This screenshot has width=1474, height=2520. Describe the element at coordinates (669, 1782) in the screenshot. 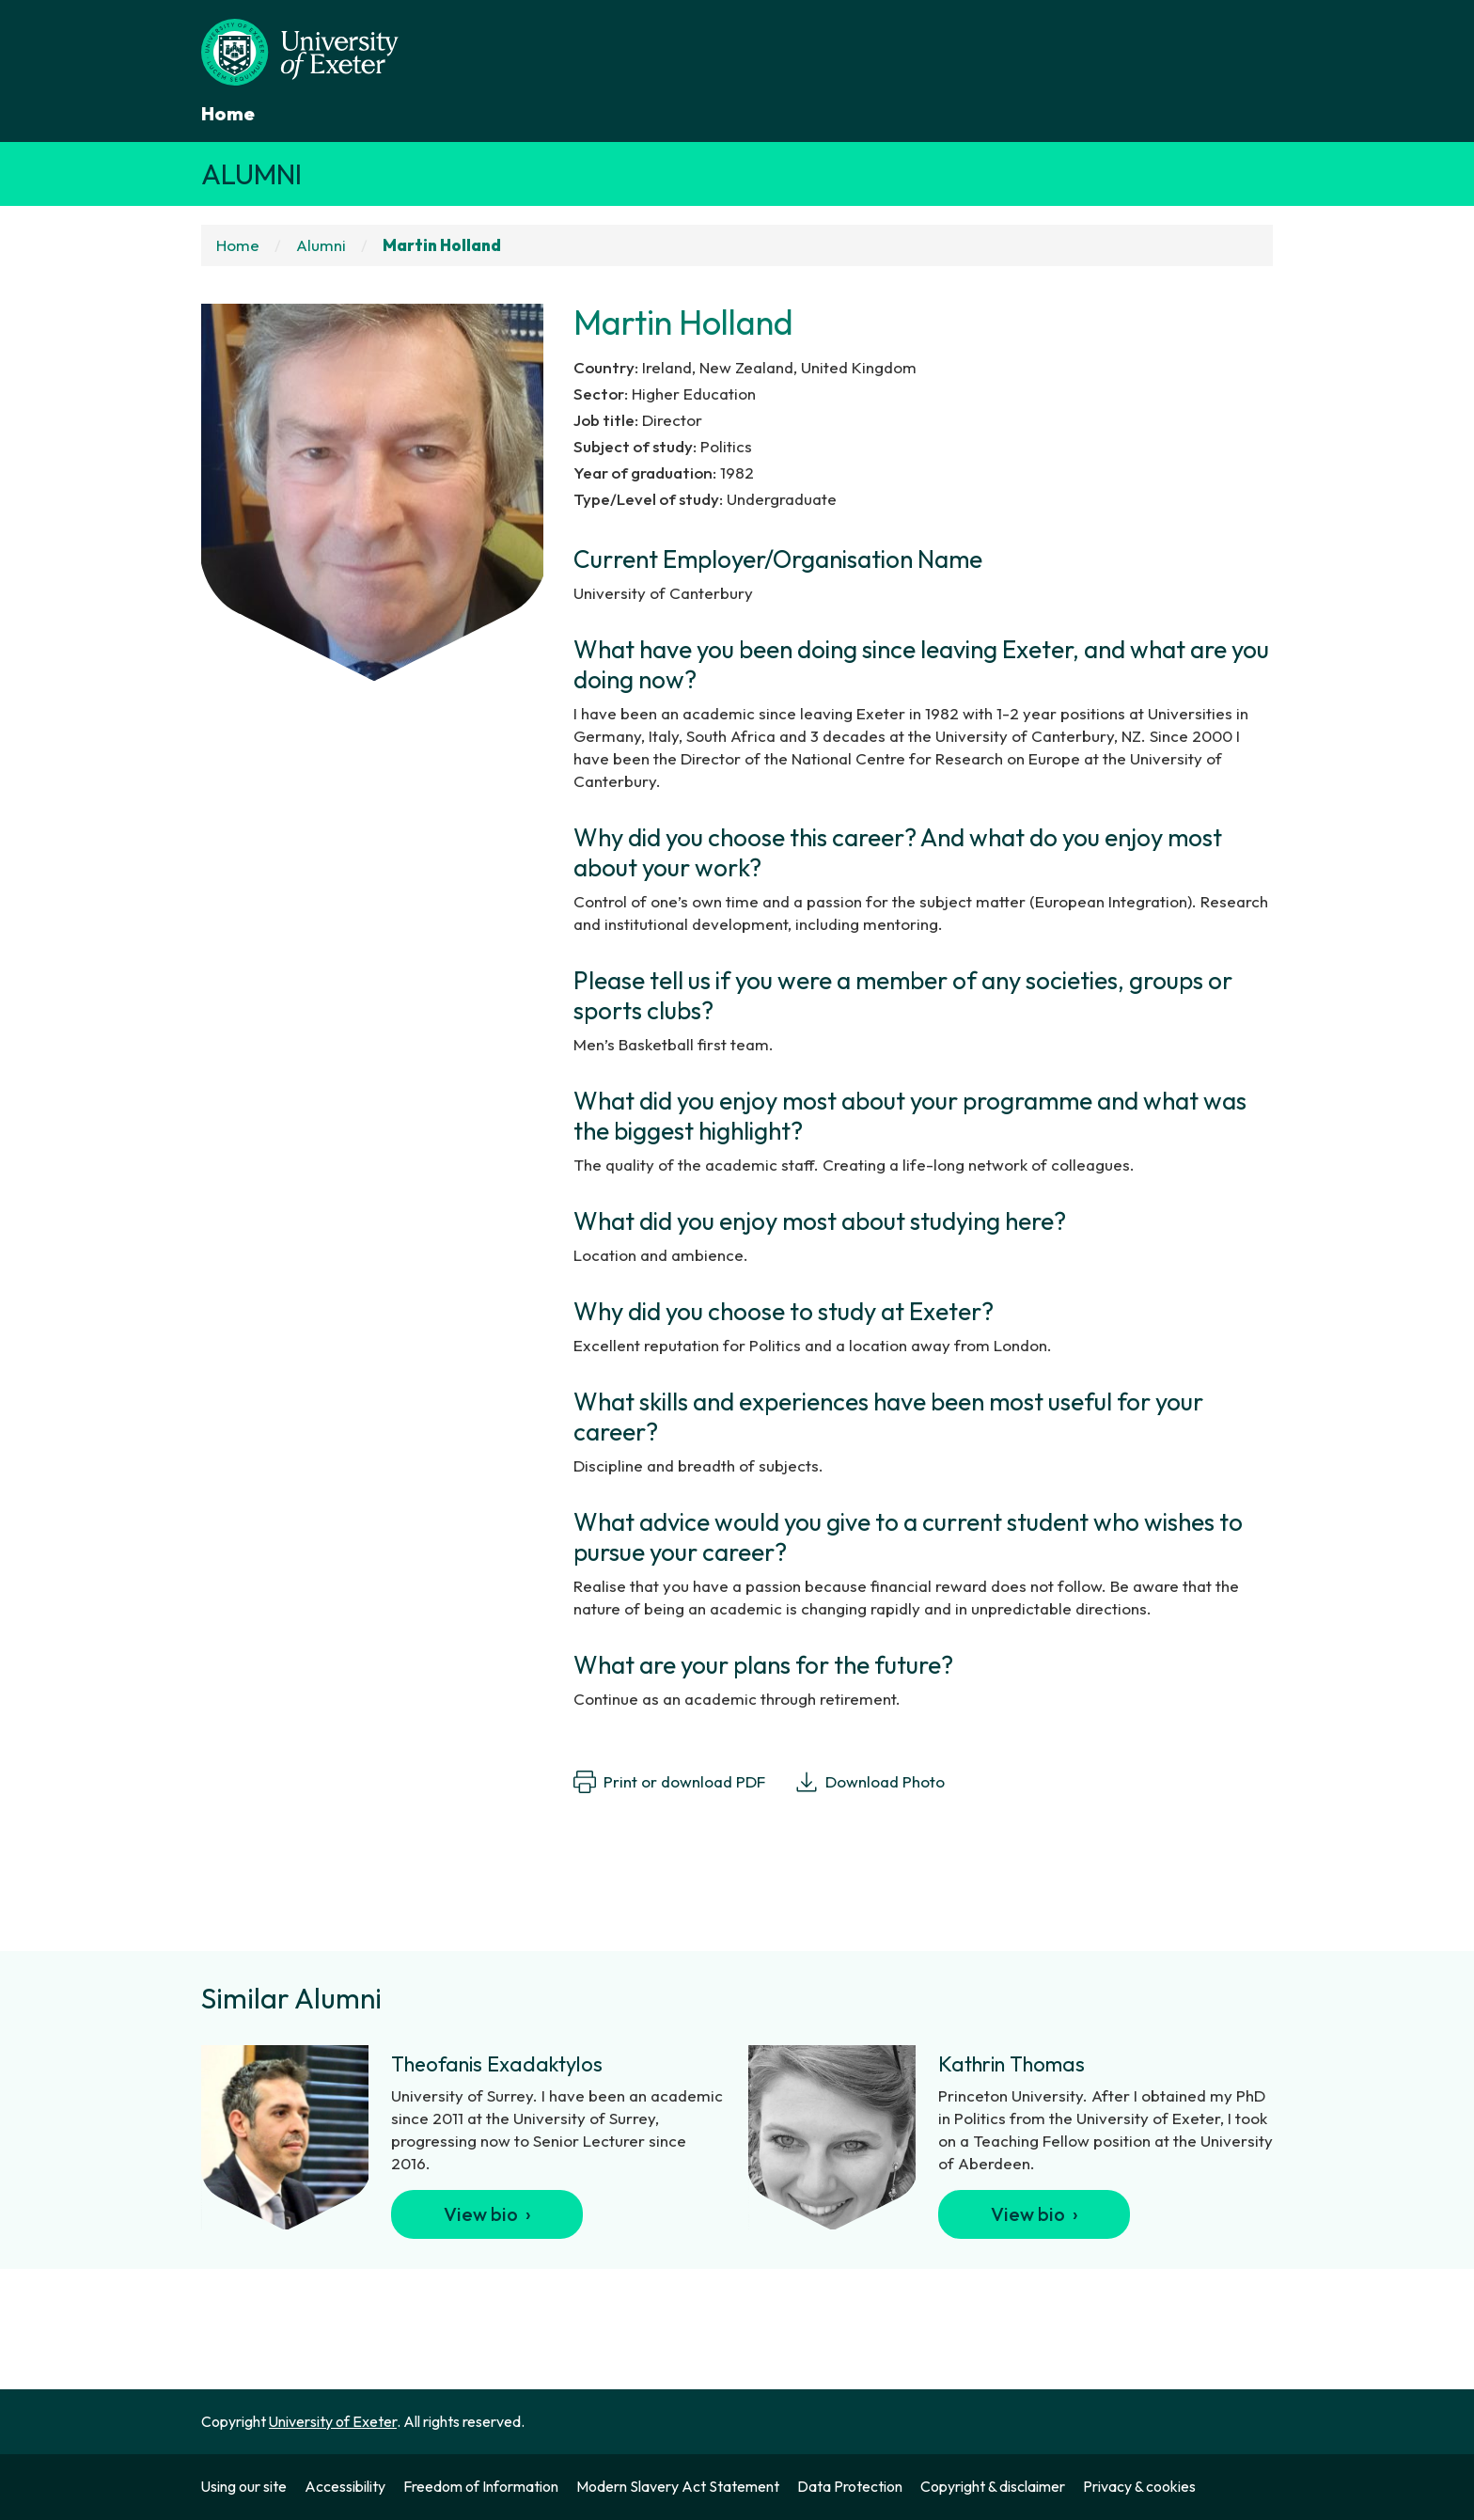

I see `Print or download PDF` at that location.